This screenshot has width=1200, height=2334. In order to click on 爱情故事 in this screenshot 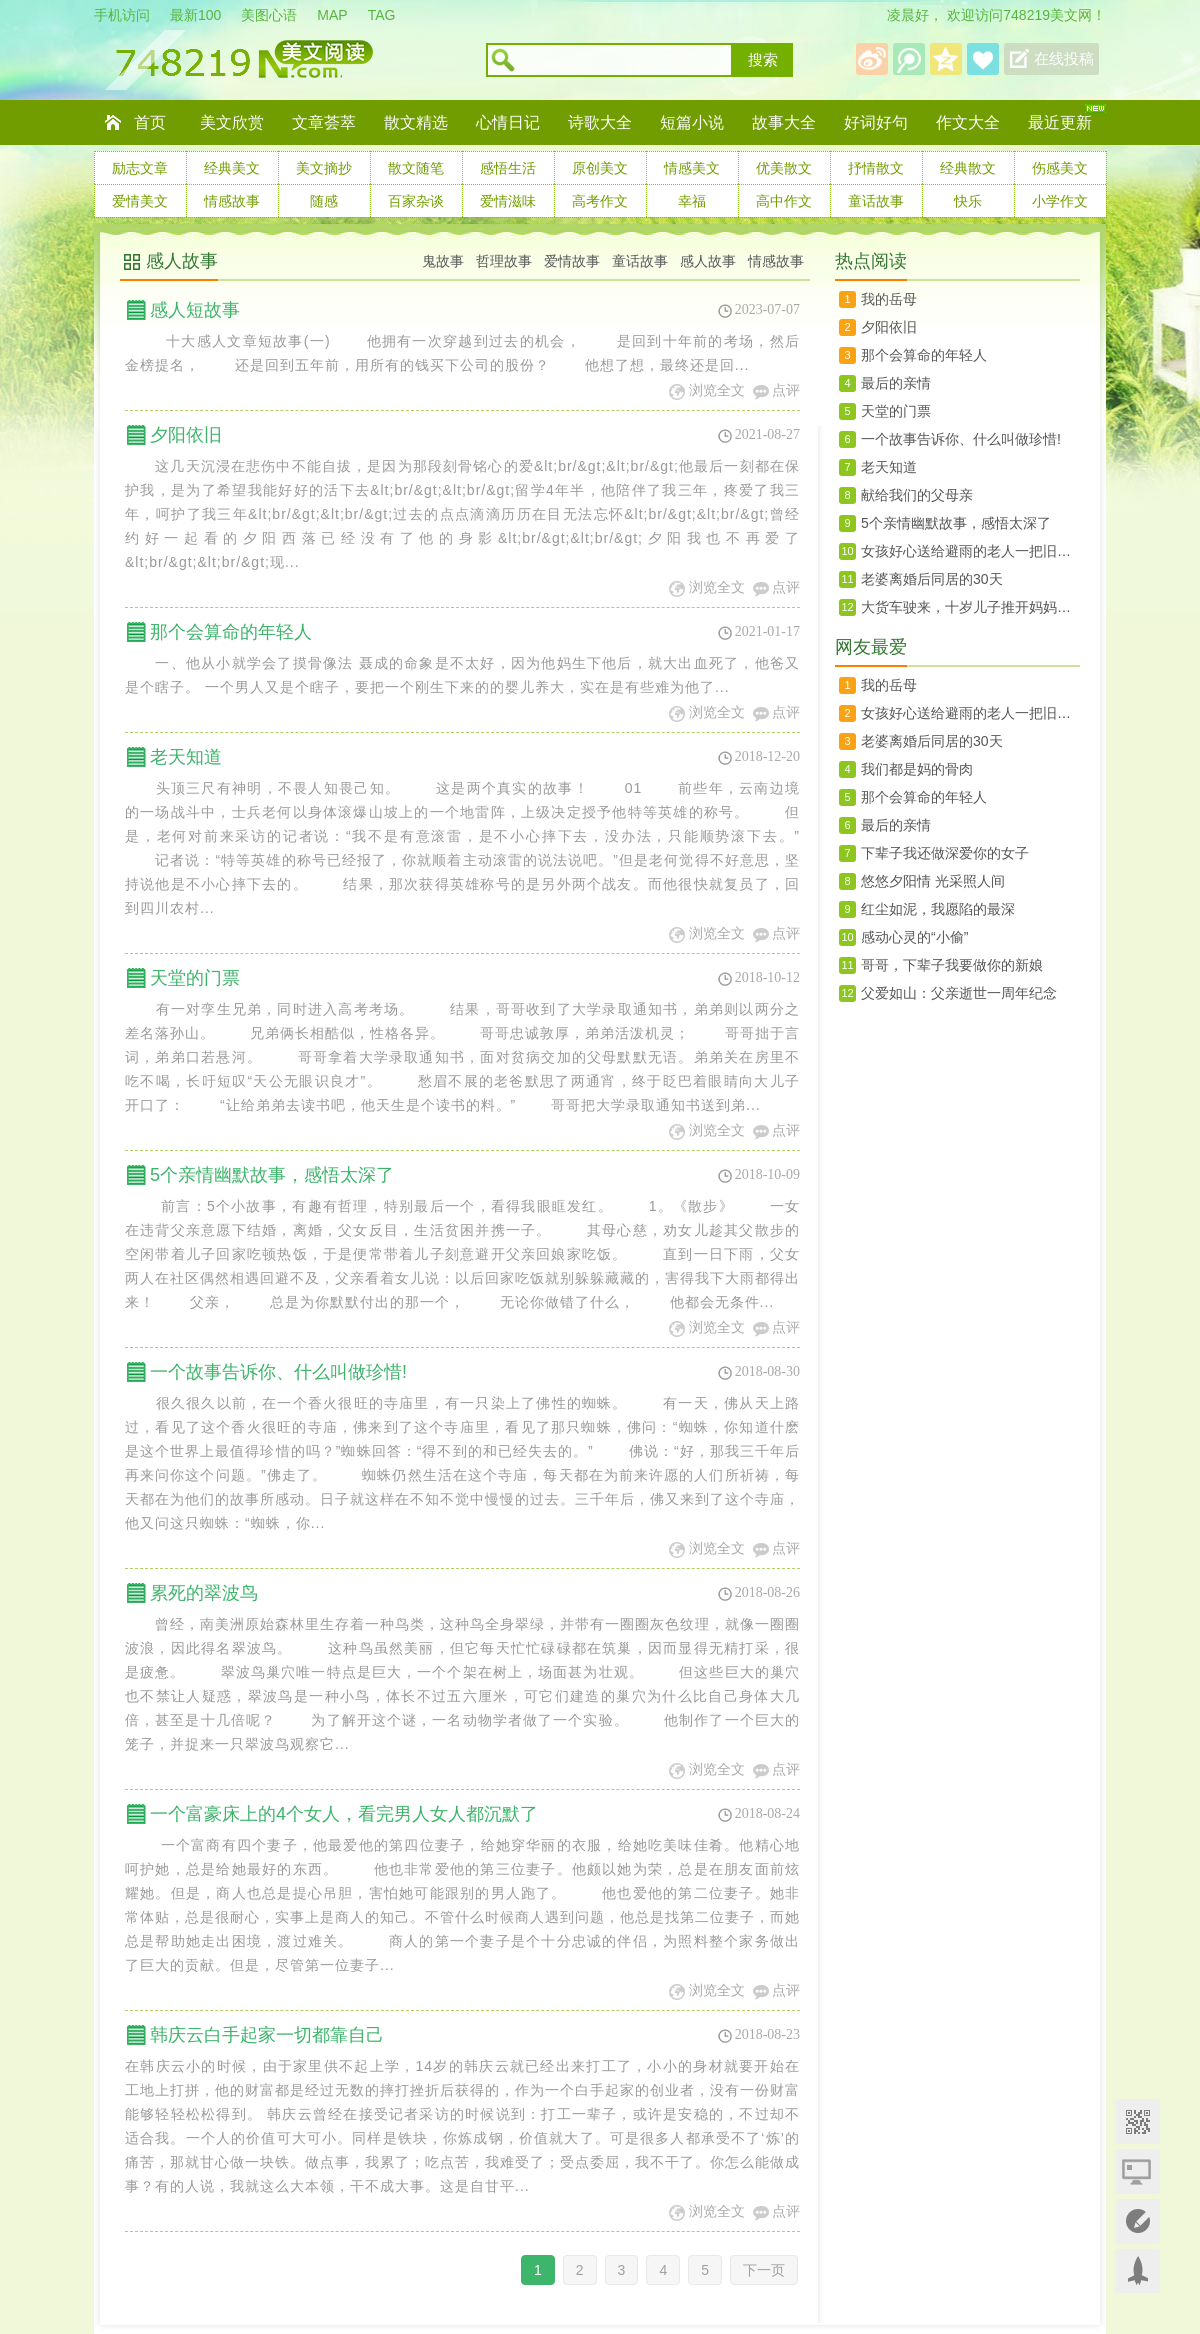, I will do `click(572, 261)`.